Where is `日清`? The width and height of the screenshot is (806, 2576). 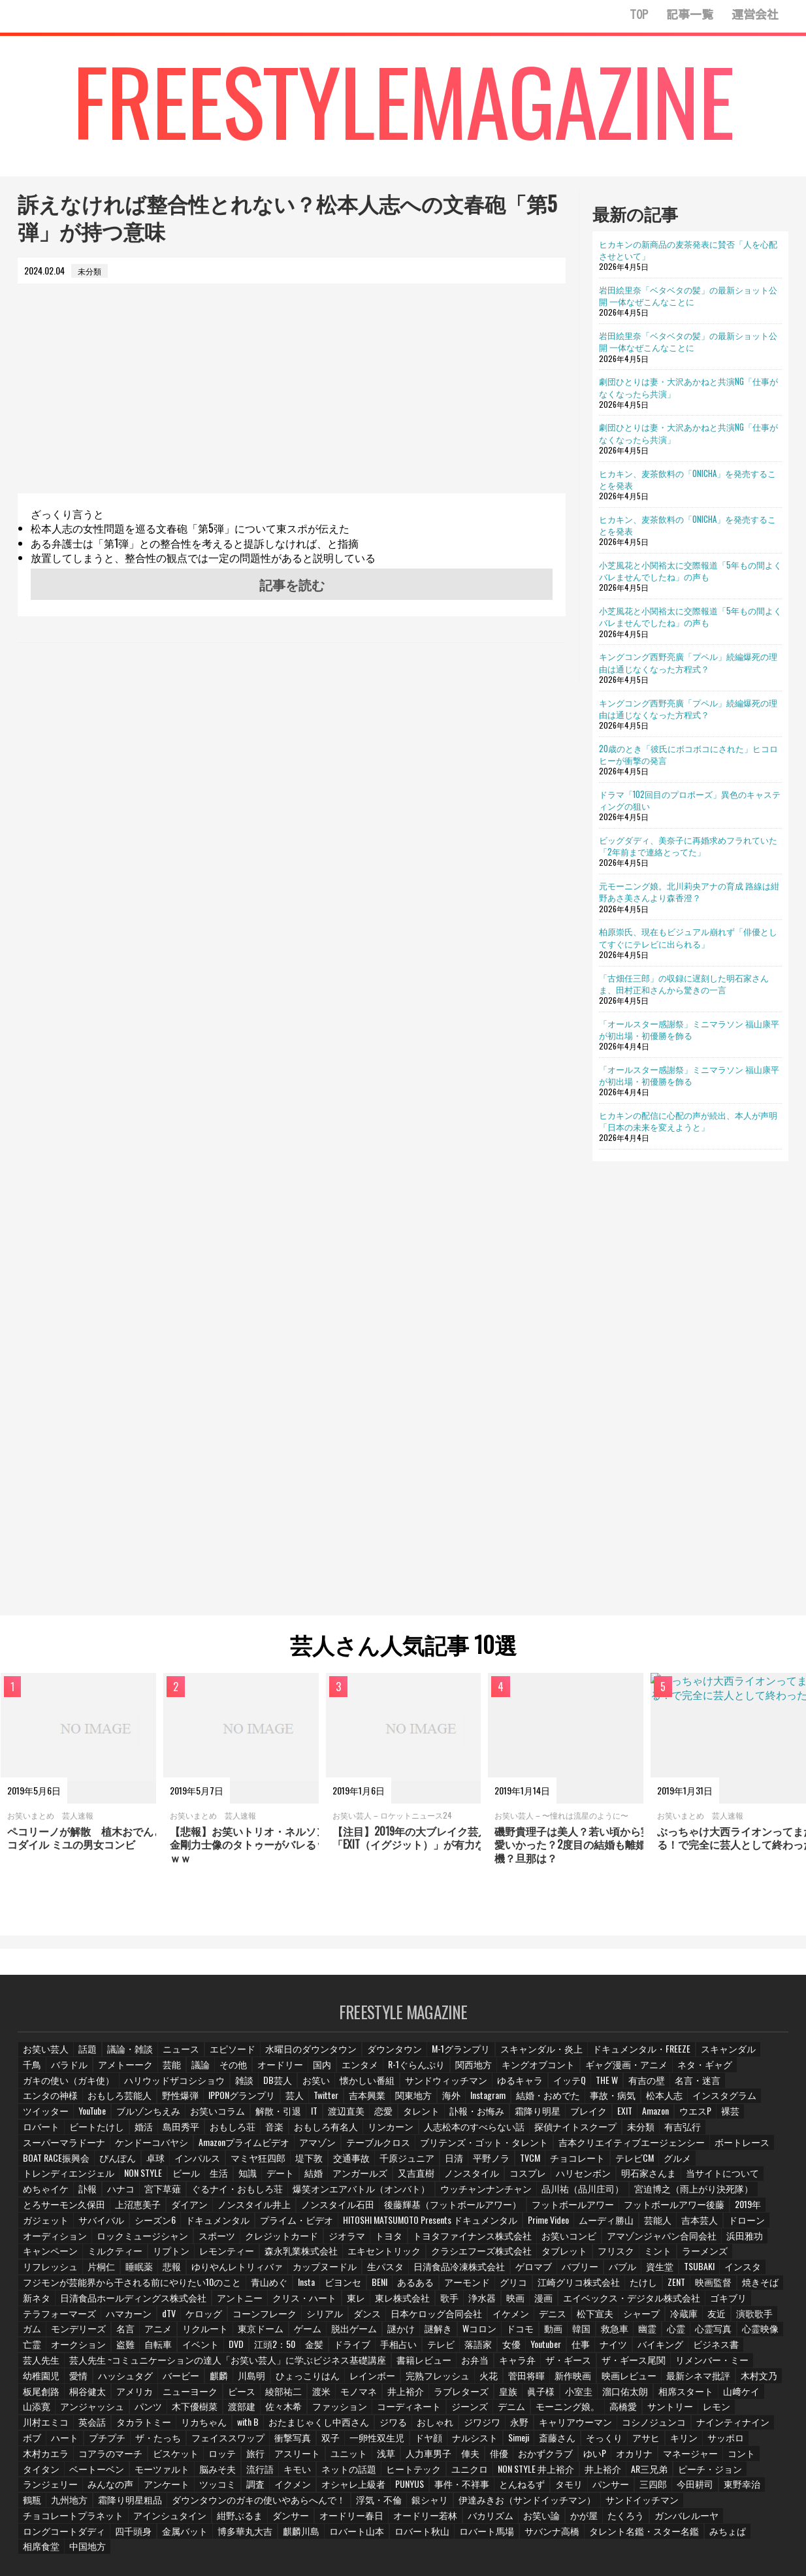
日清 is located at coordinates (767, 2149).